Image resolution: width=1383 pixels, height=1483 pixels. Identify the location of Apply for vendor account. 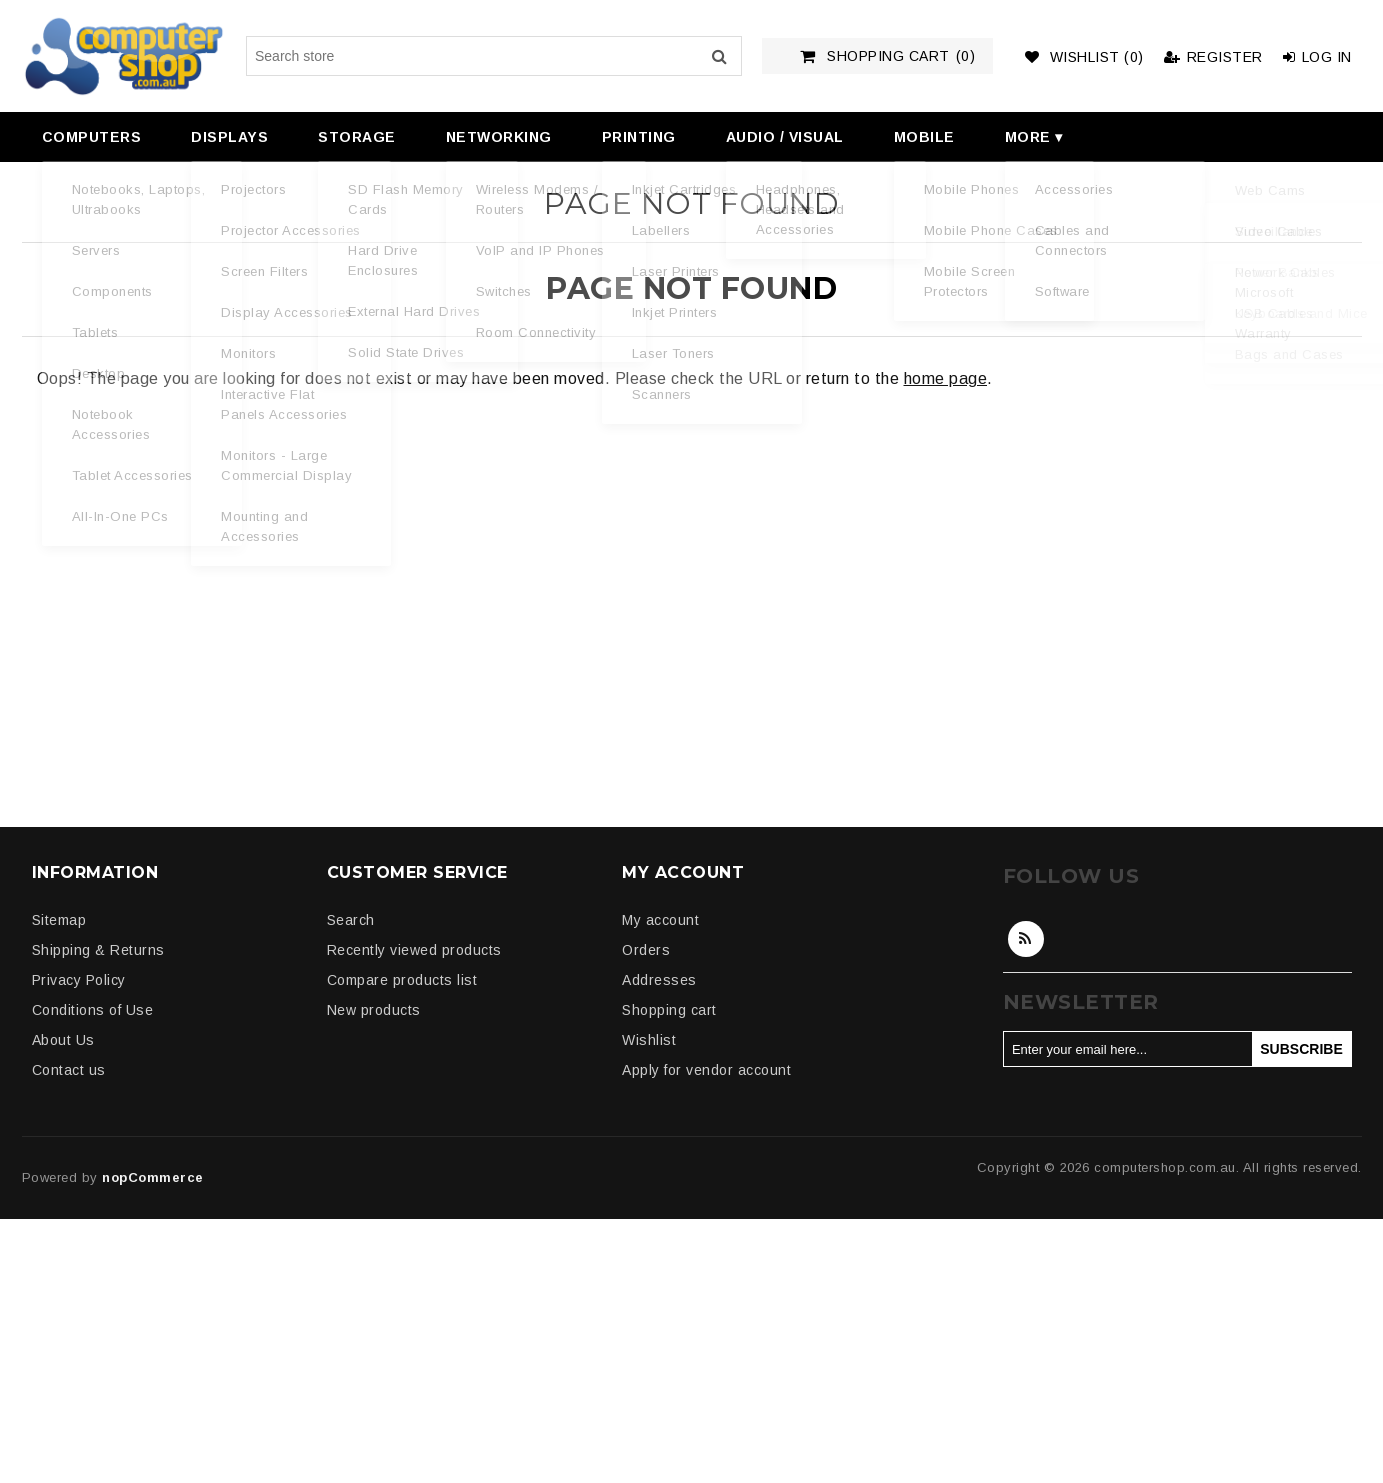
(706, 1070).